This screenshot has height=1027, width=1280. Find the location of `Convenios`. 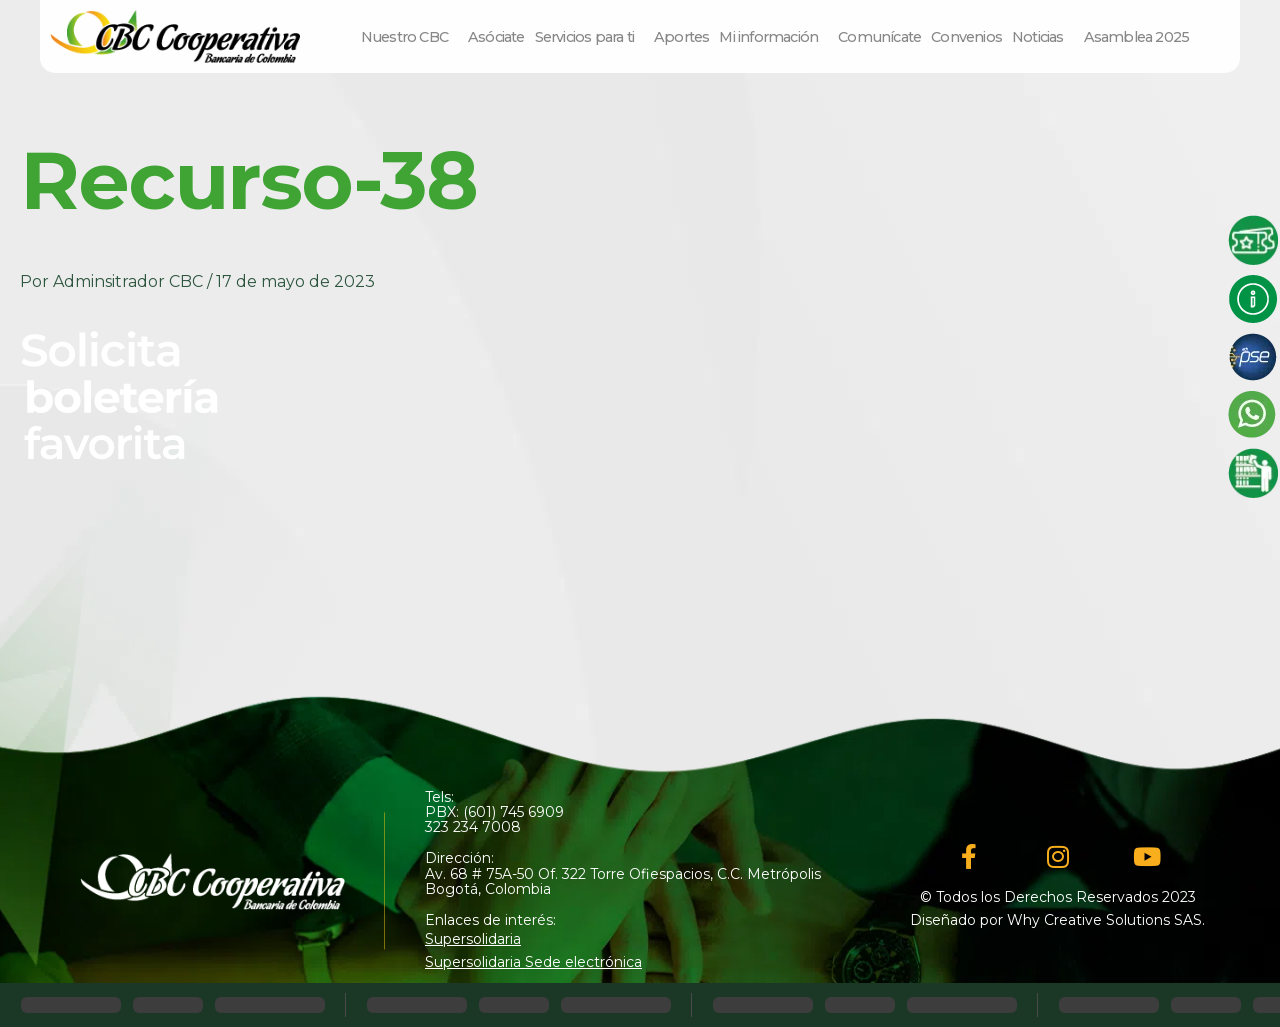

Convenios is located at coordinates (966, 37).